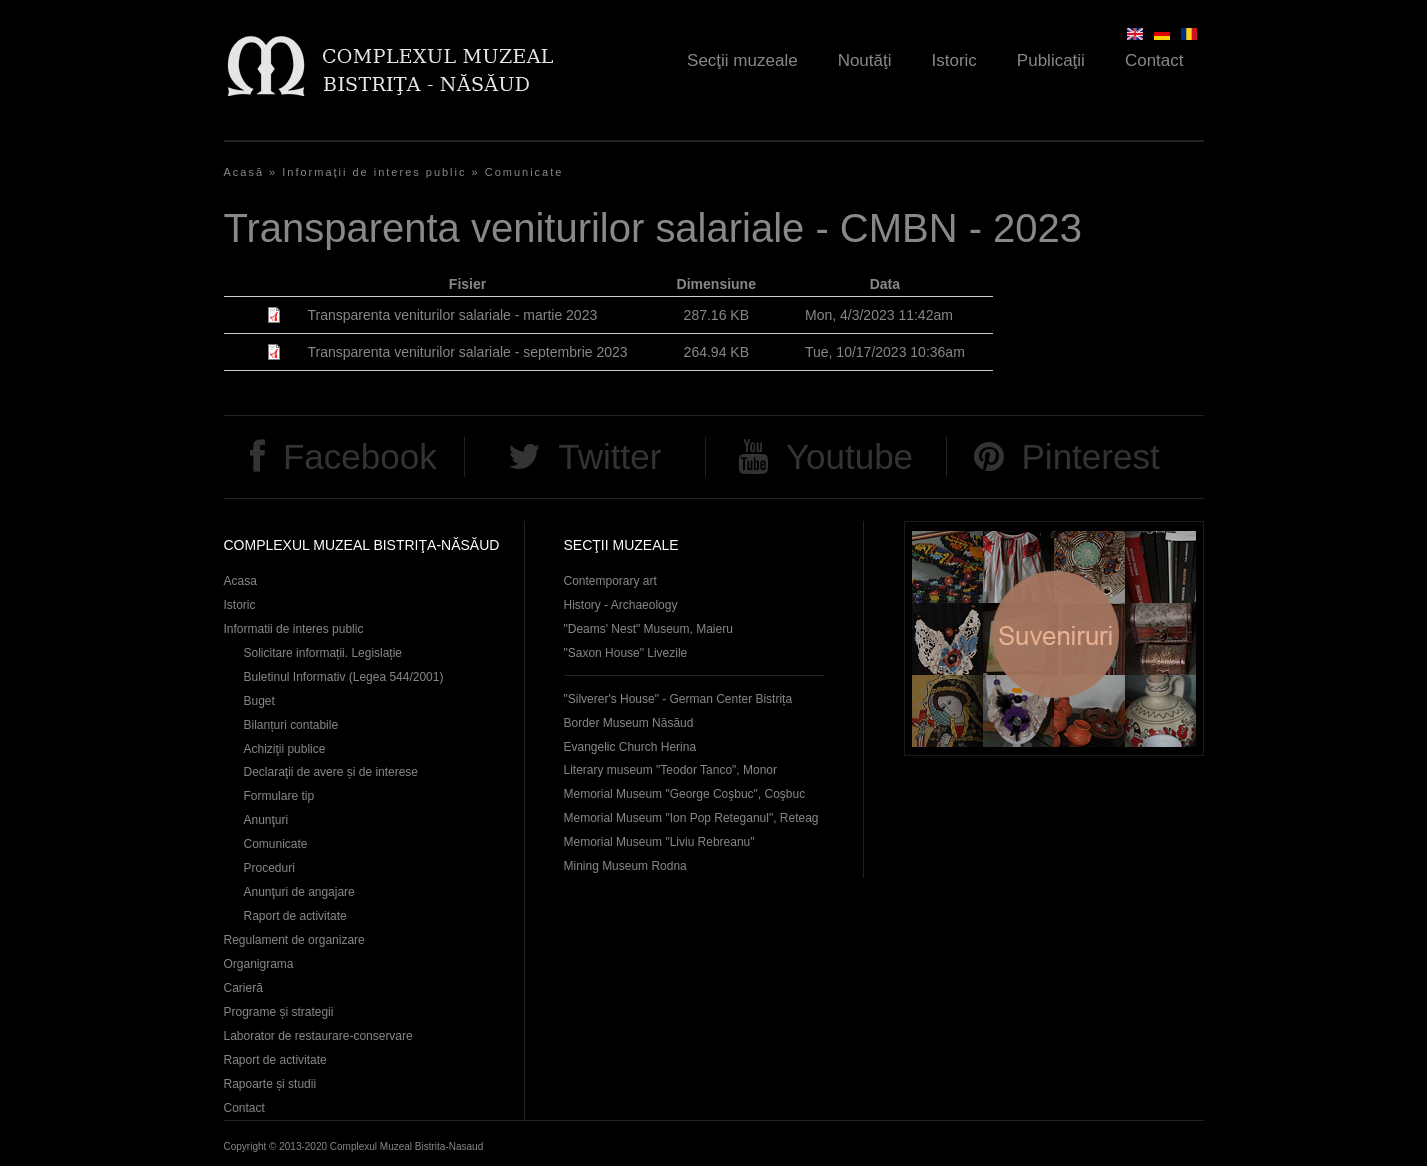 The height and width of the screenshot is (1166, 1427). Describe the element at coordinates (323, 653) in the screenshot. I see `Solicitare informații. Legislație` at that location.